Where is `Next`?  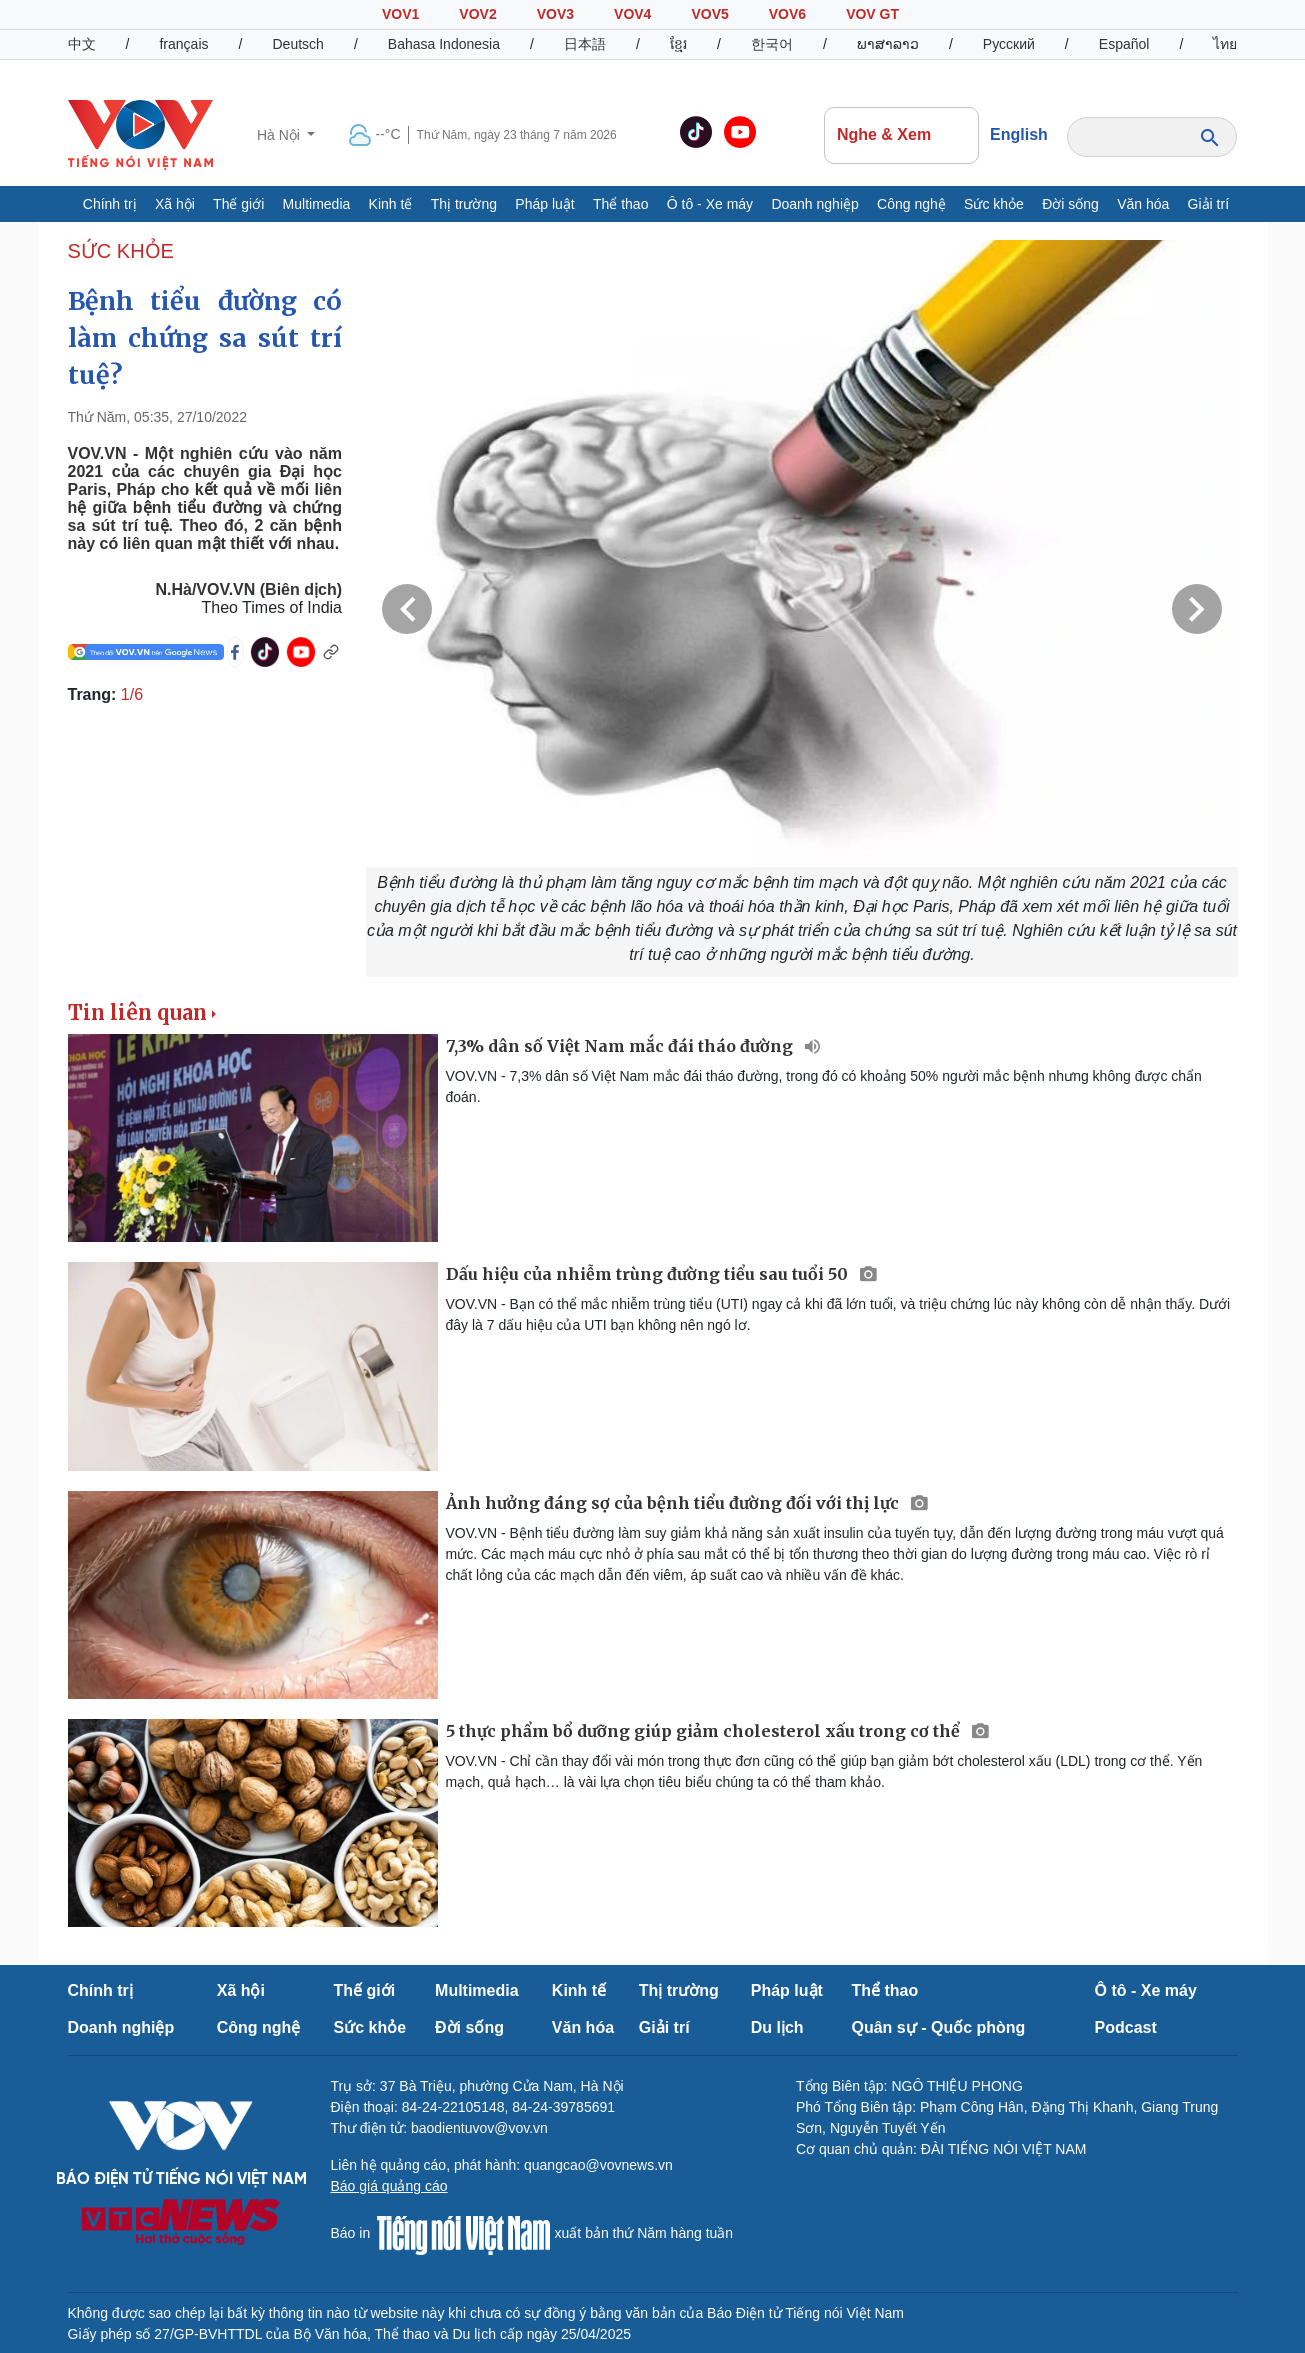
Next is located at coordinates (1197, 609).